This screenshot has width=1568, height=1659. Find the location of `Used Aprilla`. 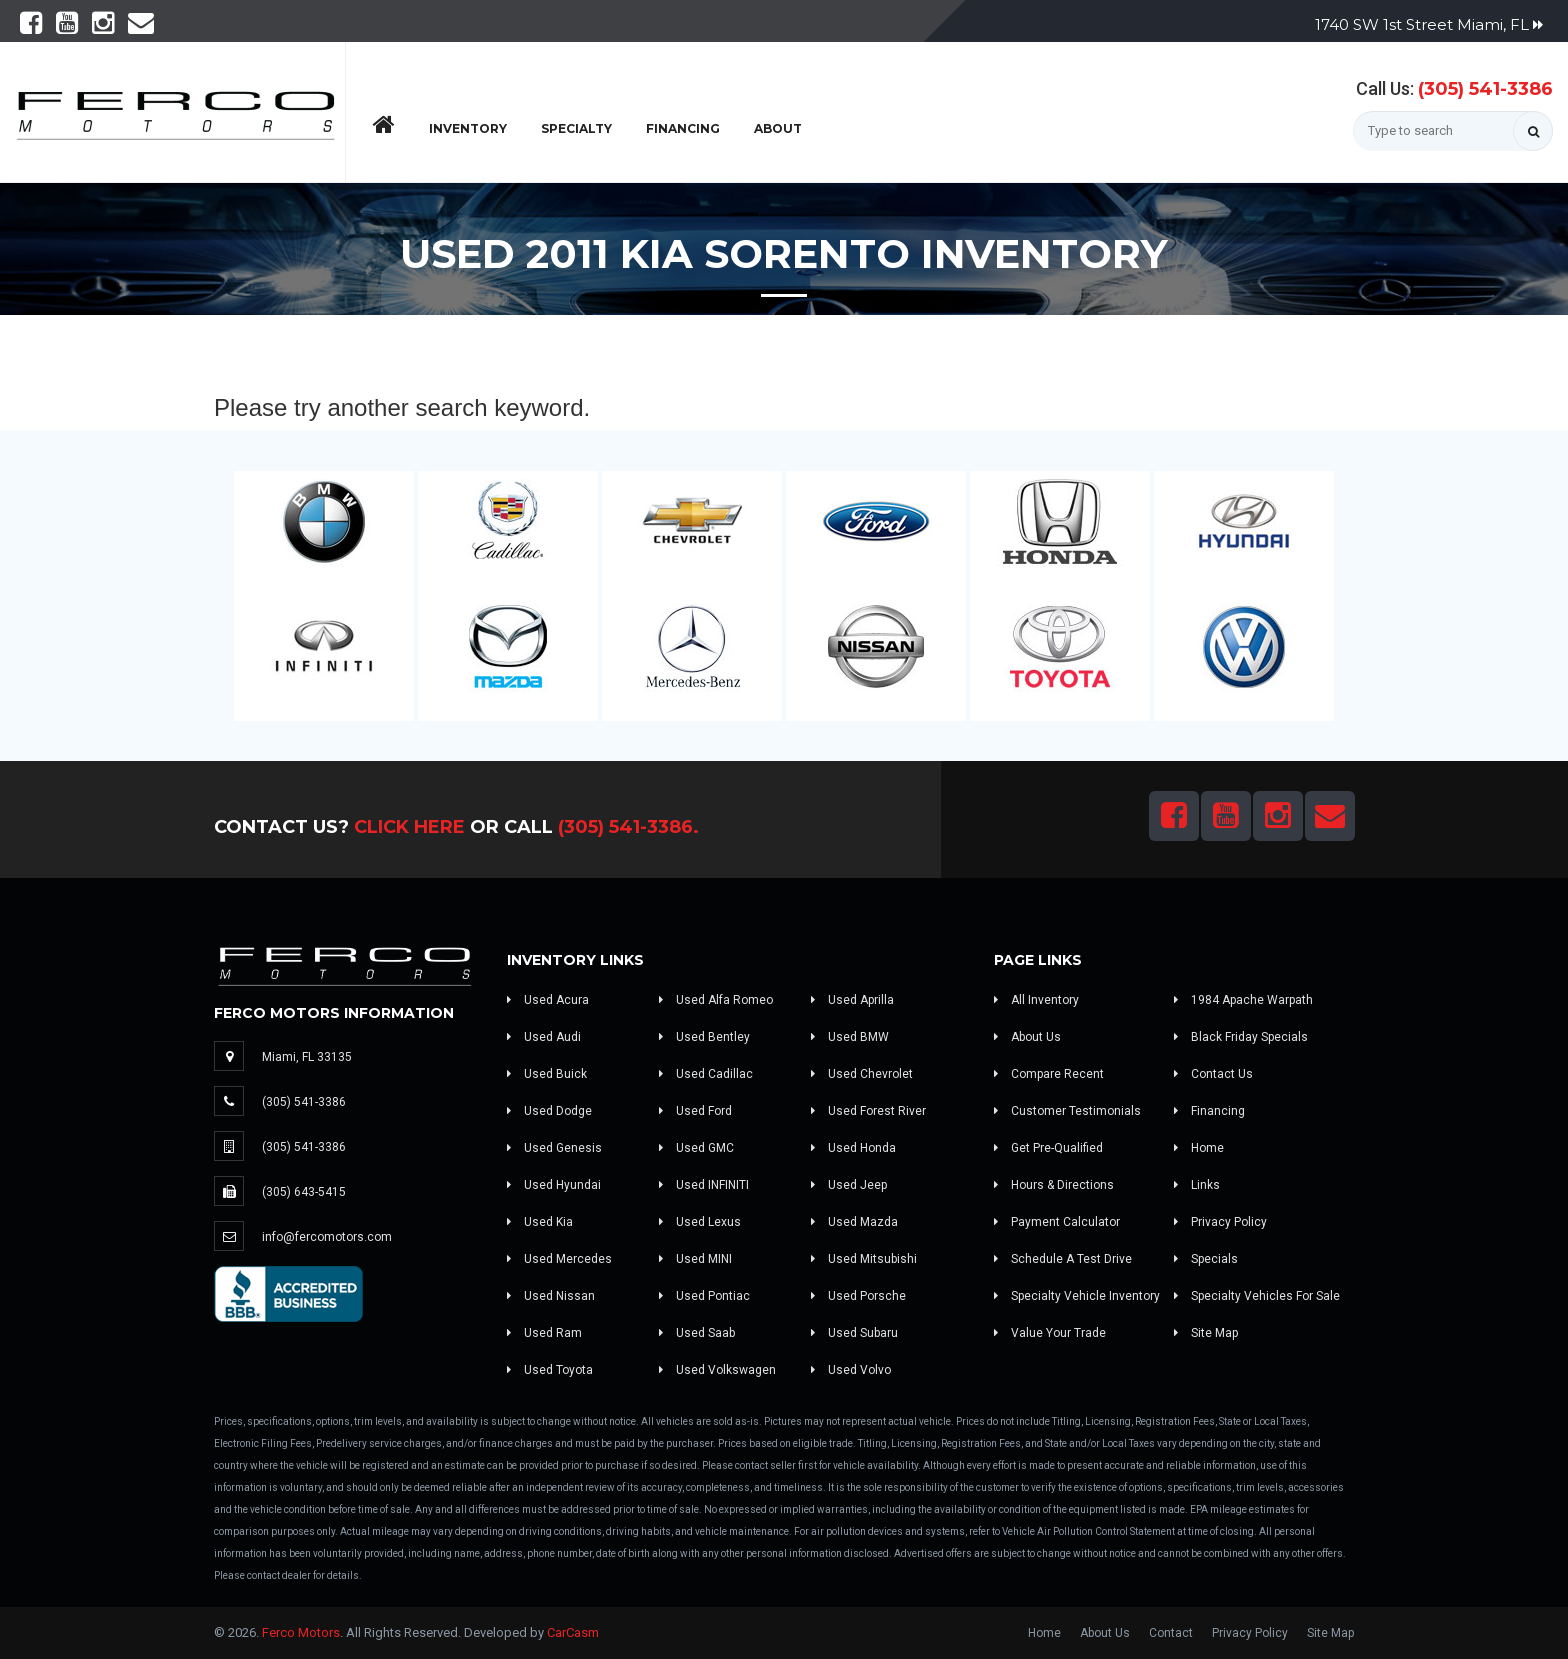

Used Aprilla is located at coordinates (852, 1000).